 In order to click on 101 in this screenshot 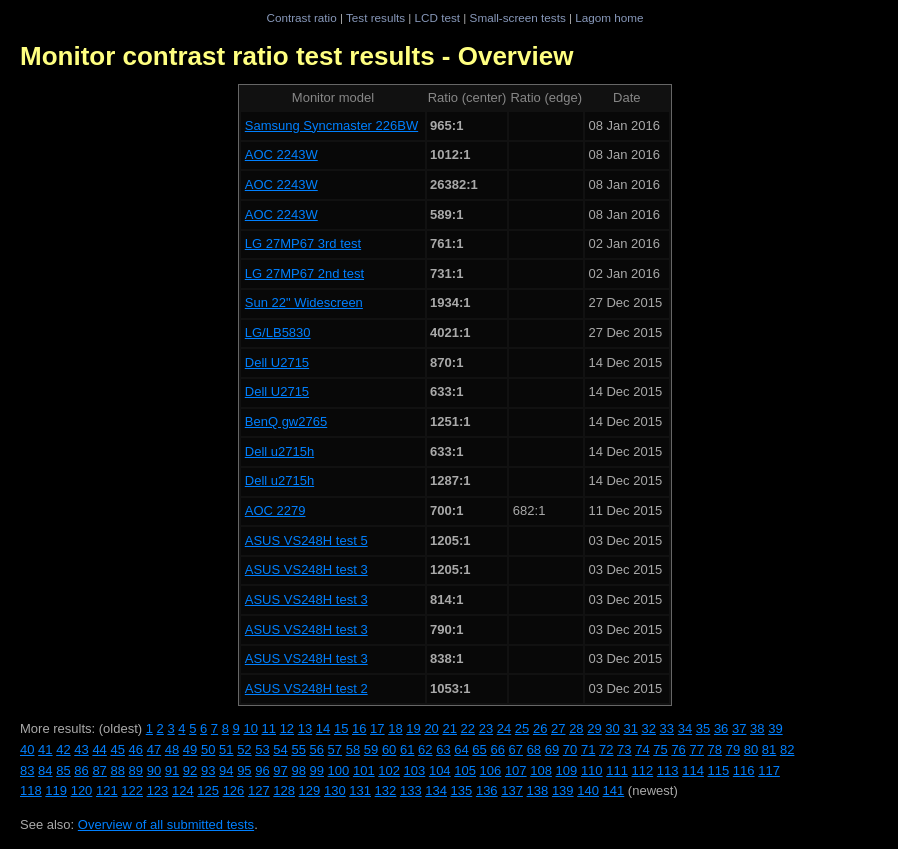, I will do `click(364, 770)`.